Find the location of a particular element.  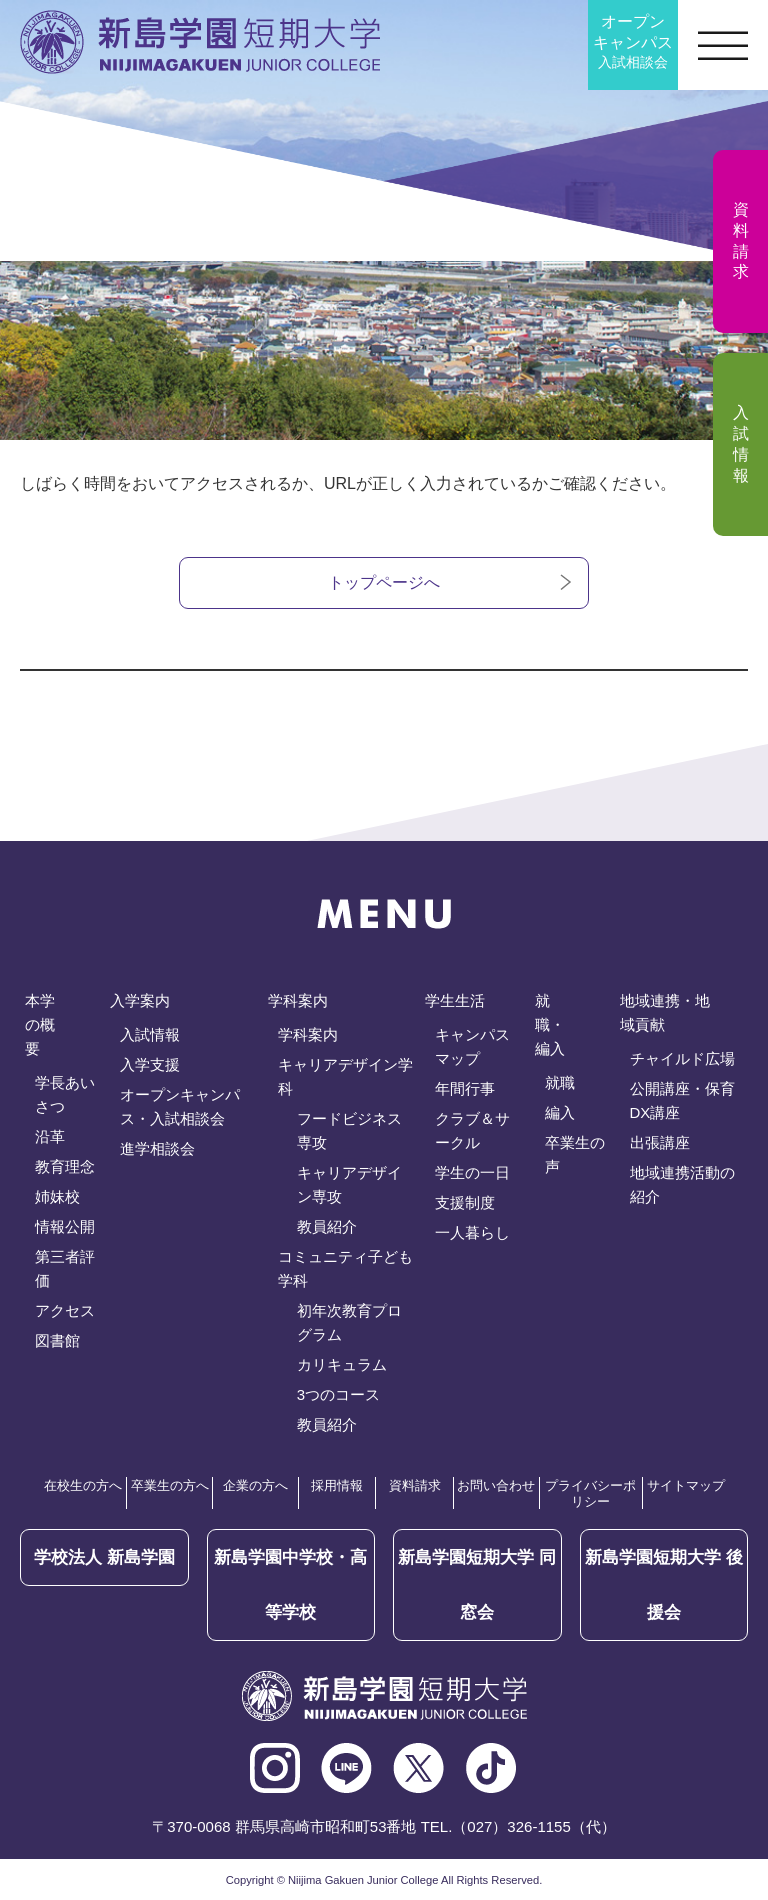

学科案内 is located at coordinates (308, 1034).